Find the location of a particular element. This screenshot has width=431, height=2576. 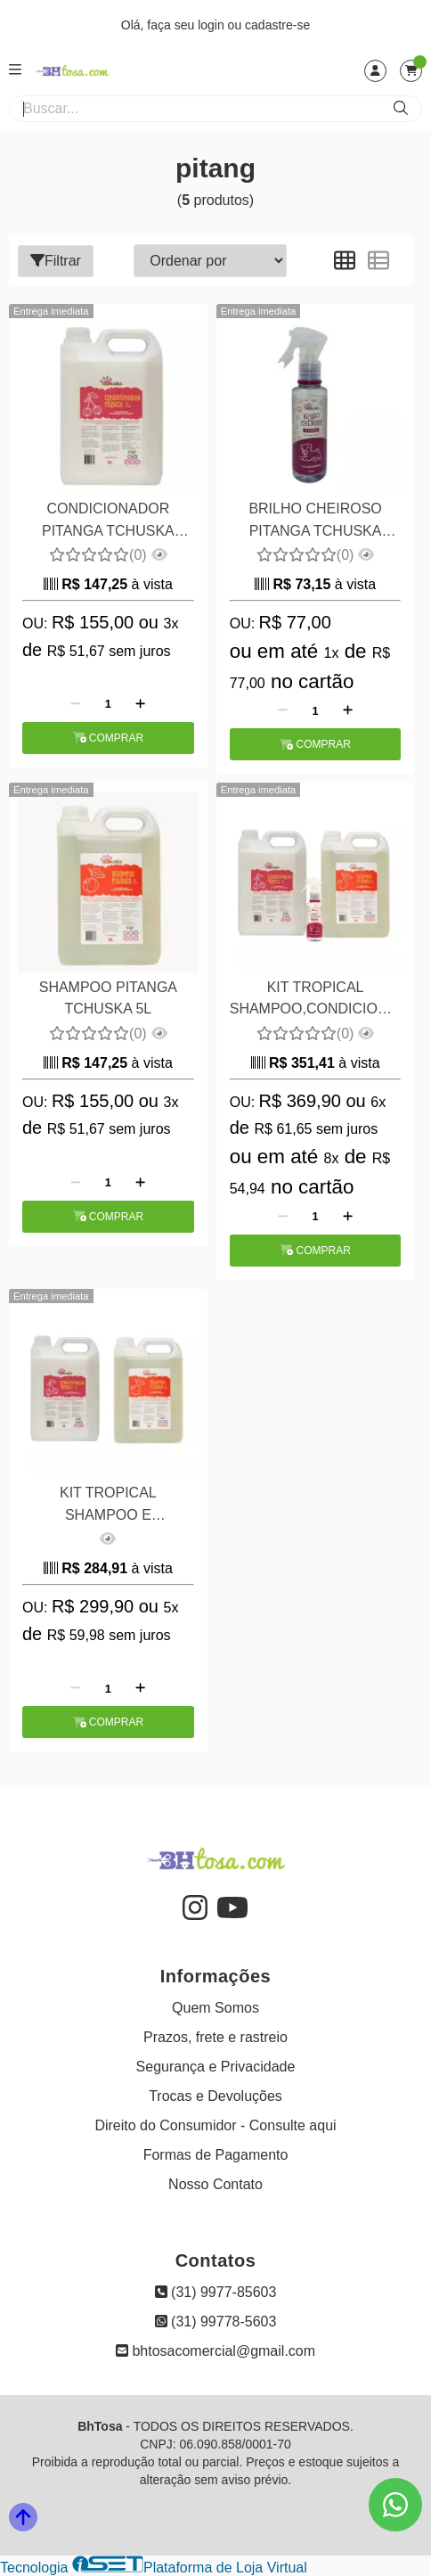

KIT TROPICAL SHAMPOO E CONDICIONADOR O TCHUSKA PITANGA is located at coordinates (108, 1506).